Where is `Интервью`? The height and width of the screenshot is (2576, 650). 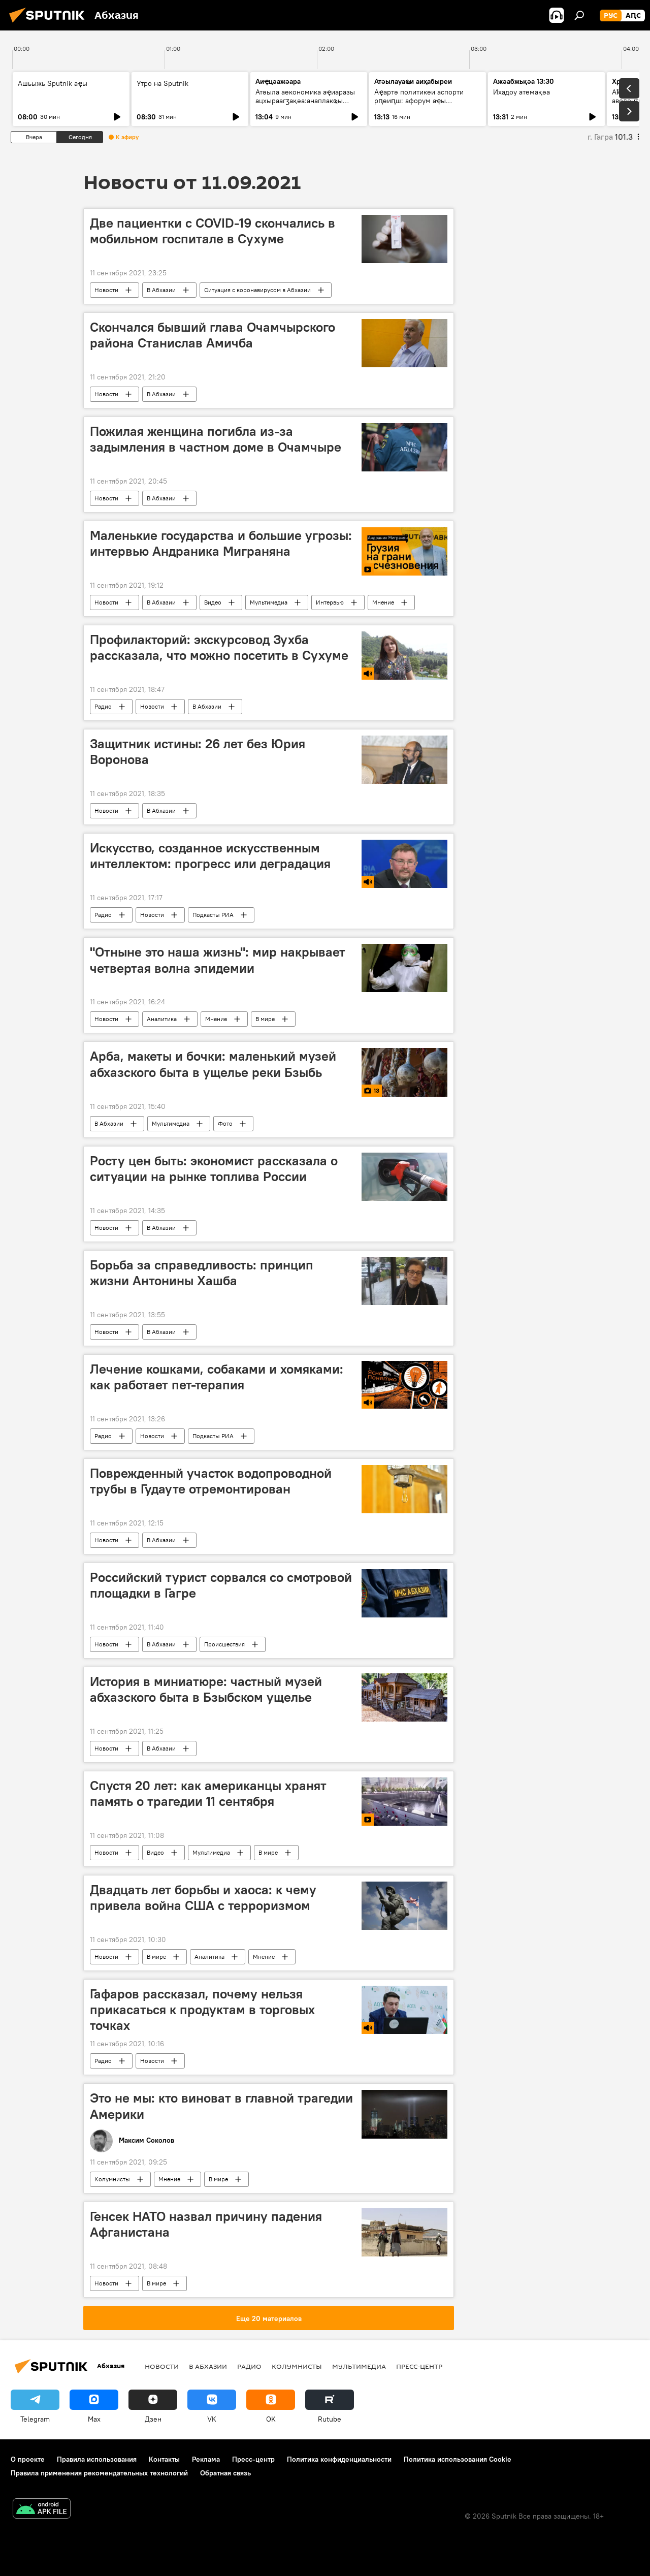
Интервью is located at coordinates (330, 602).